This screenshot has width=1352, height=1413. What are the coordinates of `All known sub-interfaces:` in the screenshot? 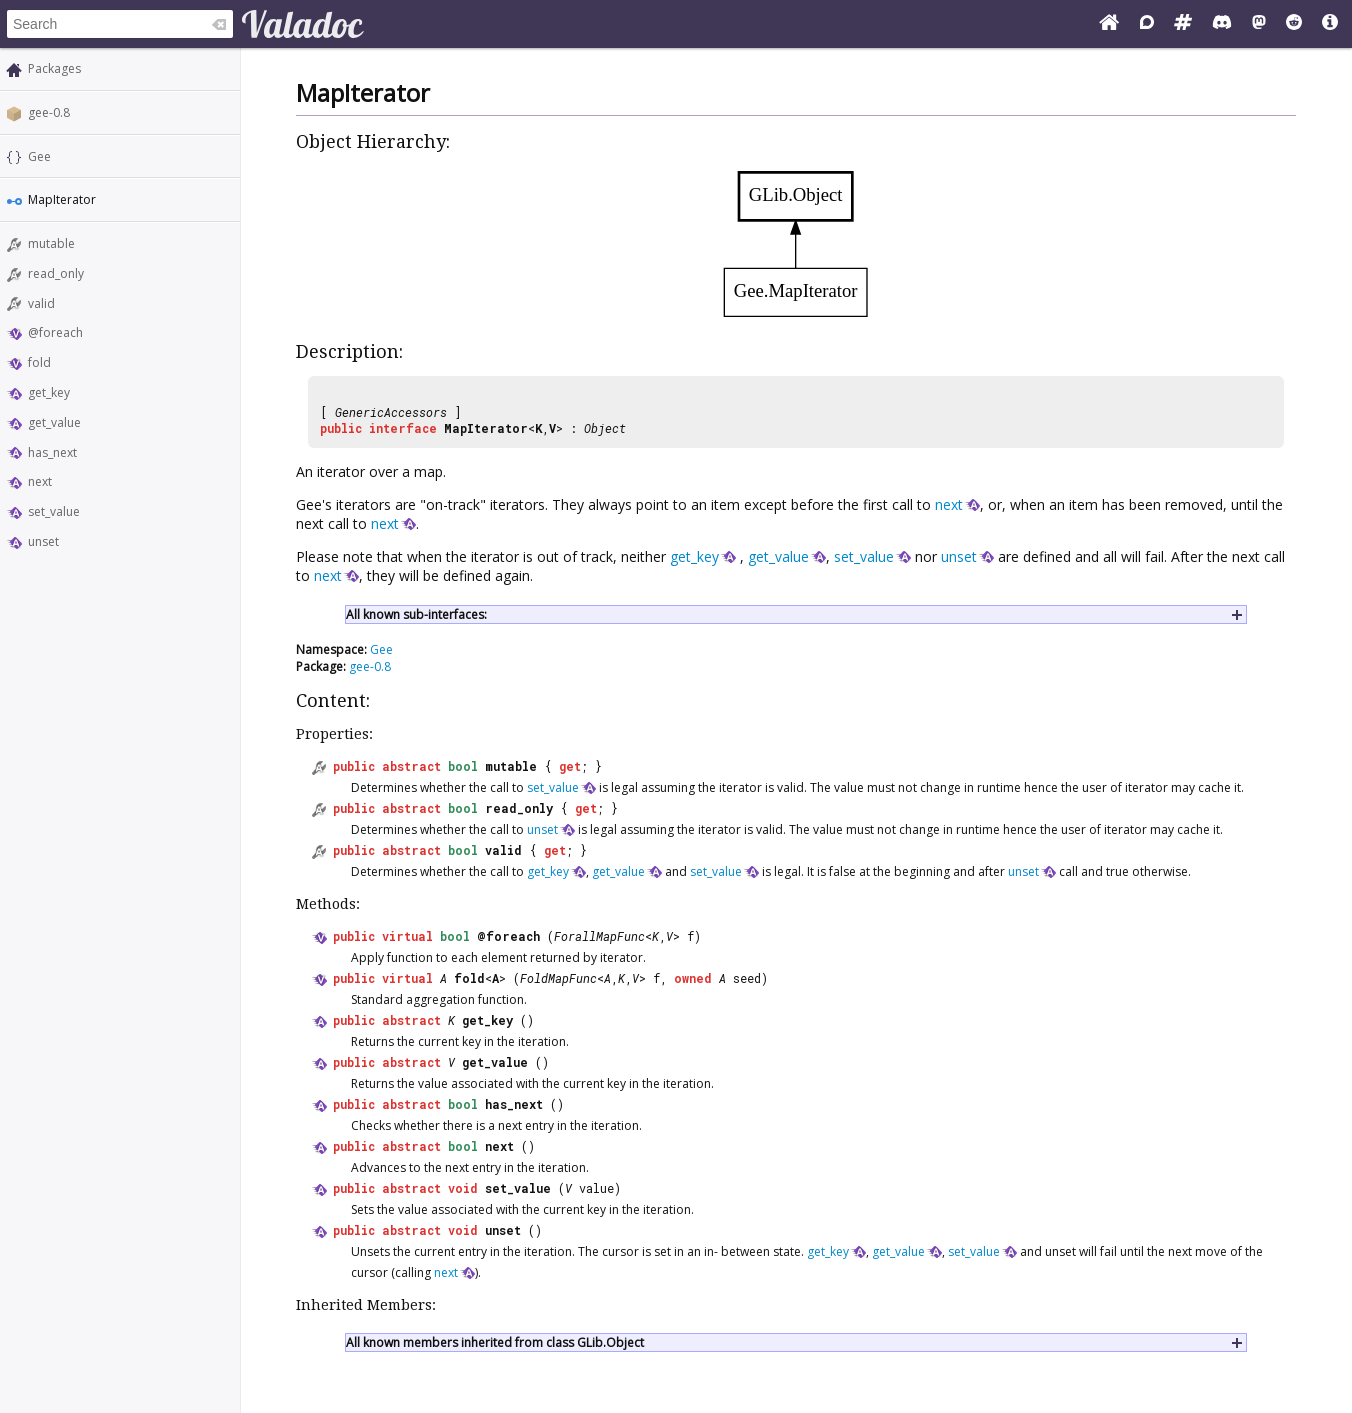 It's located at (416, 614).